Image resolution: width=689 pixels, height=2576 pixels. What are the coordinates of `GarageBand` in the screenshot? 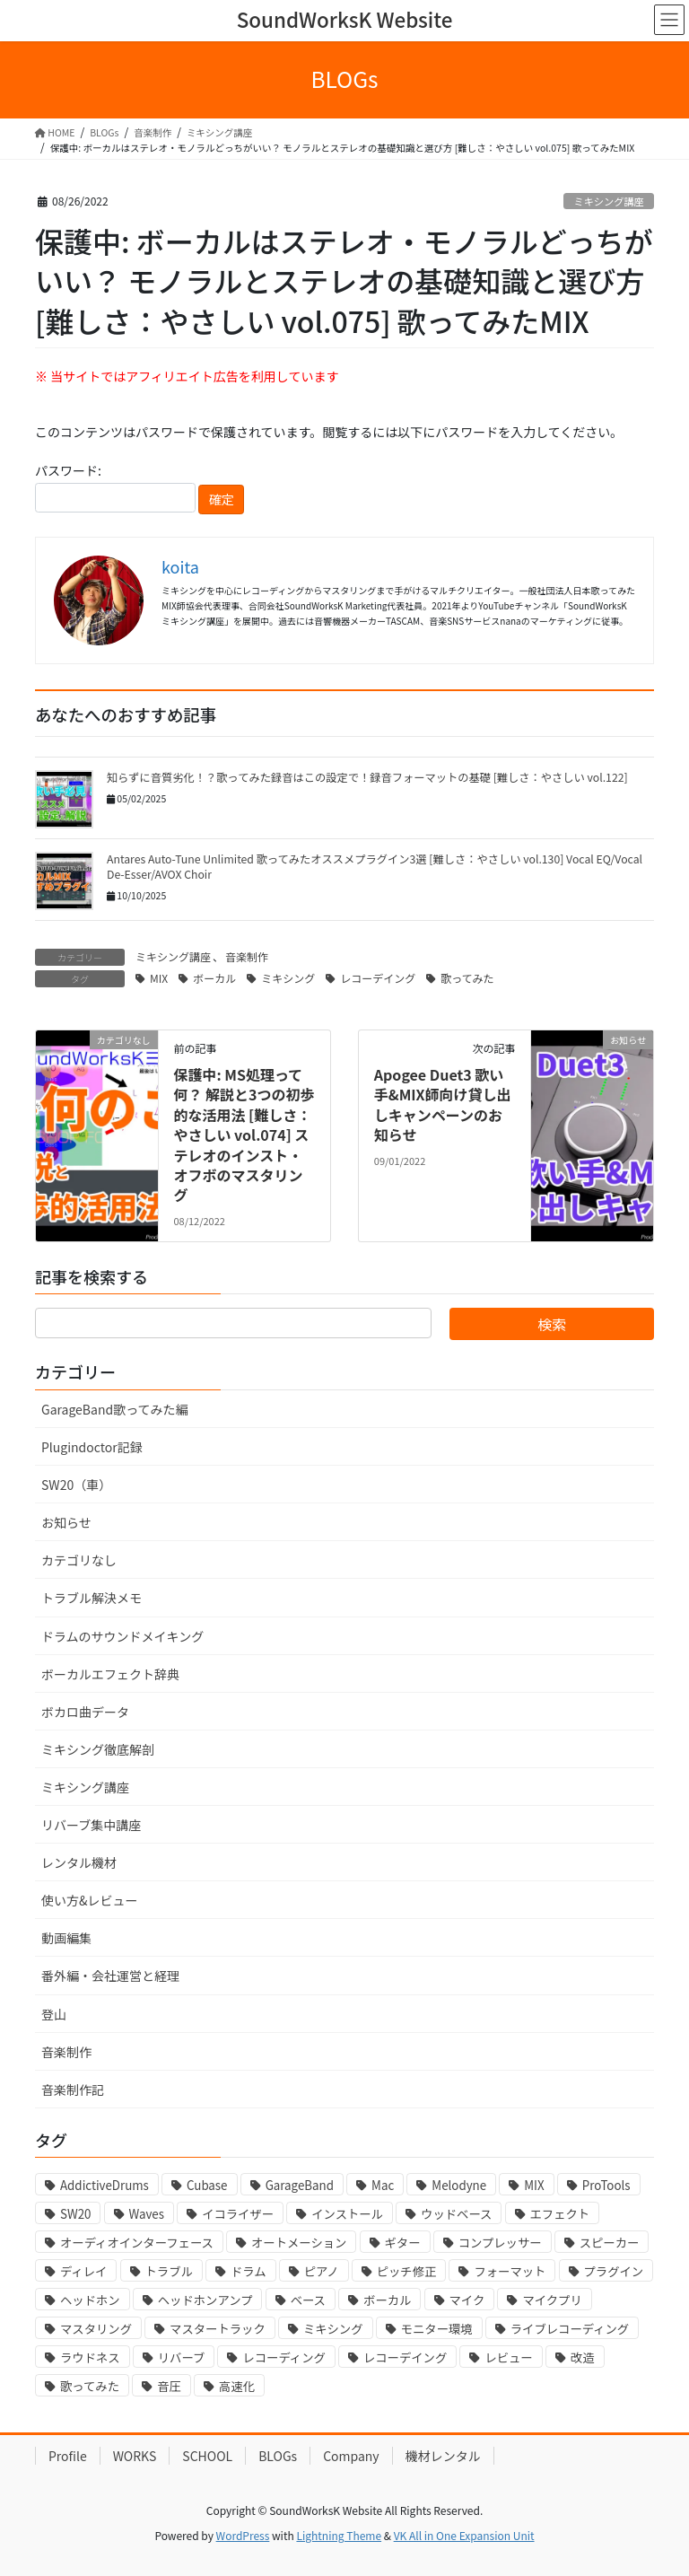 It's located at (300, 2185).